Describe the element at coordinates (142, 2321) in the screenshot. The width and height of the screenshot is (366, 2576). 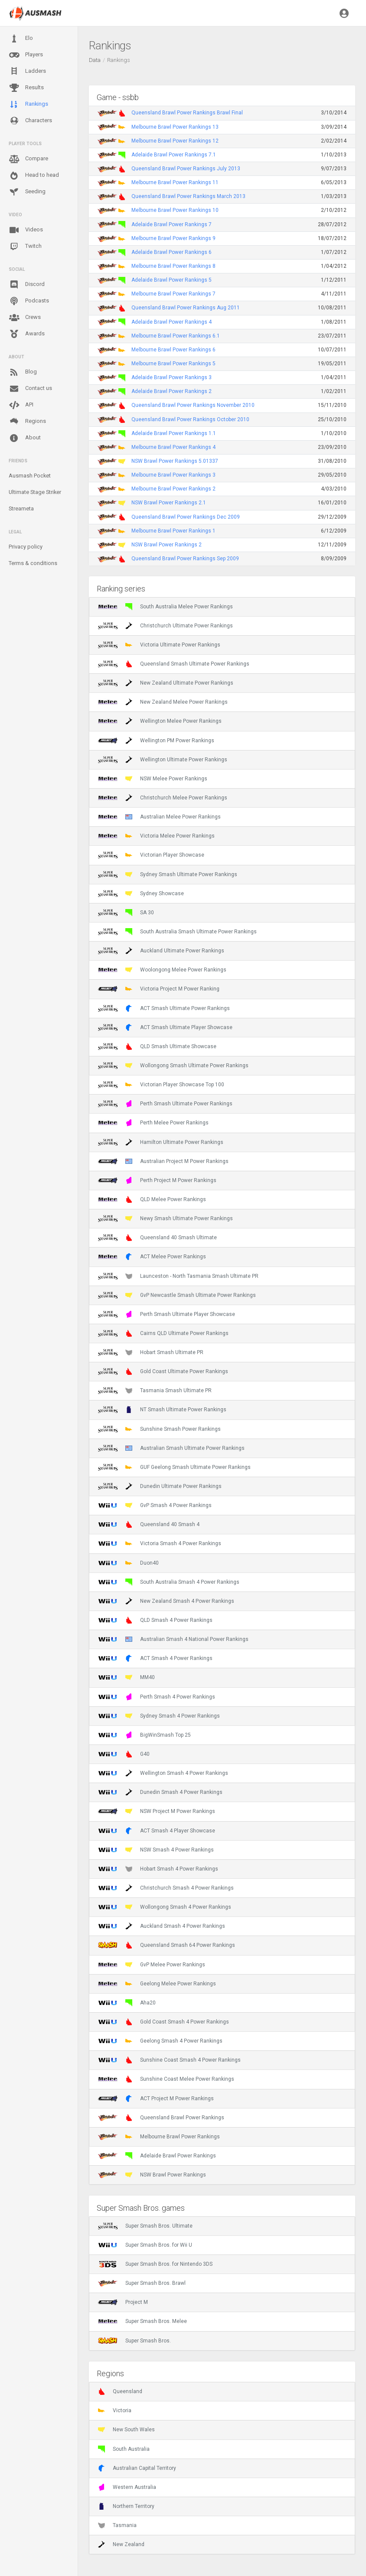
I see `Super Smash Bros. Melee` at that location.